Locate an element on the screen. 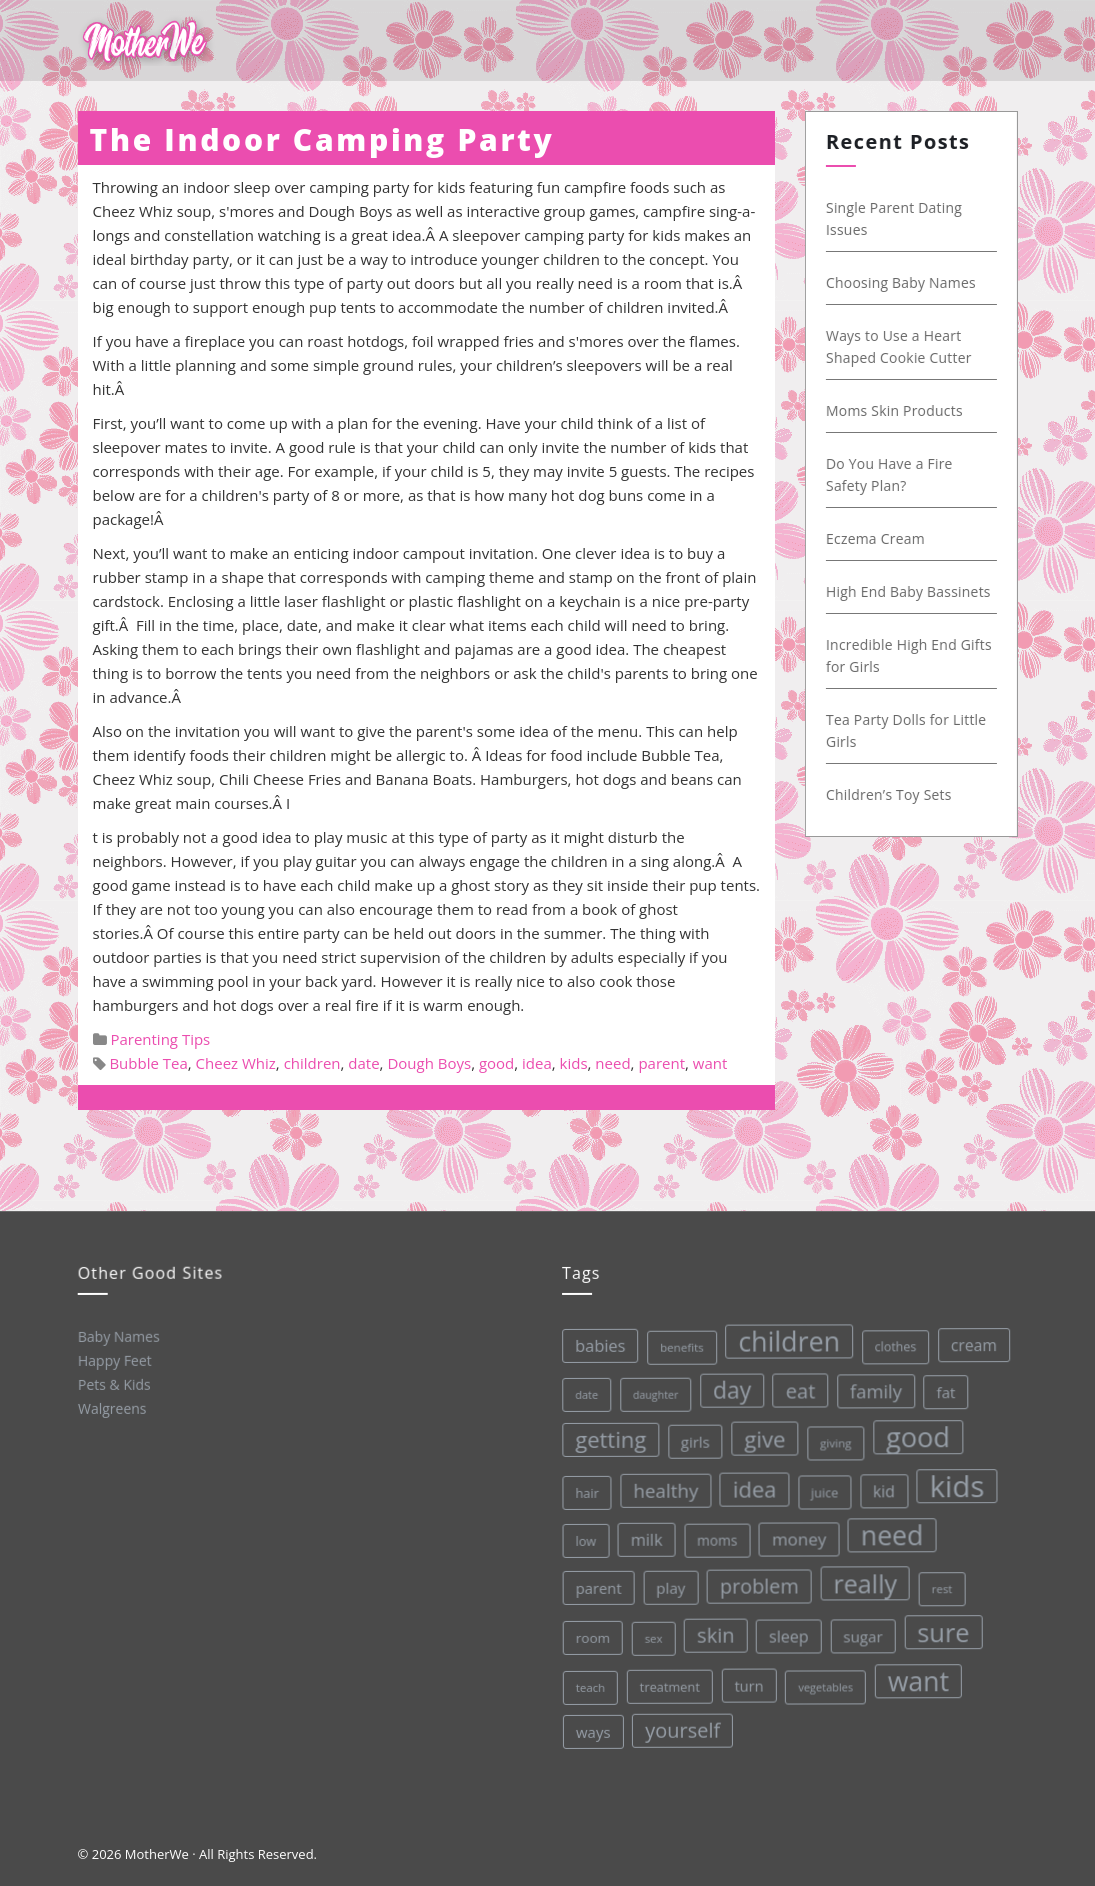 The height and width of the screenshot is (1886, 1095). kids is located at coordinates (574, 1063).